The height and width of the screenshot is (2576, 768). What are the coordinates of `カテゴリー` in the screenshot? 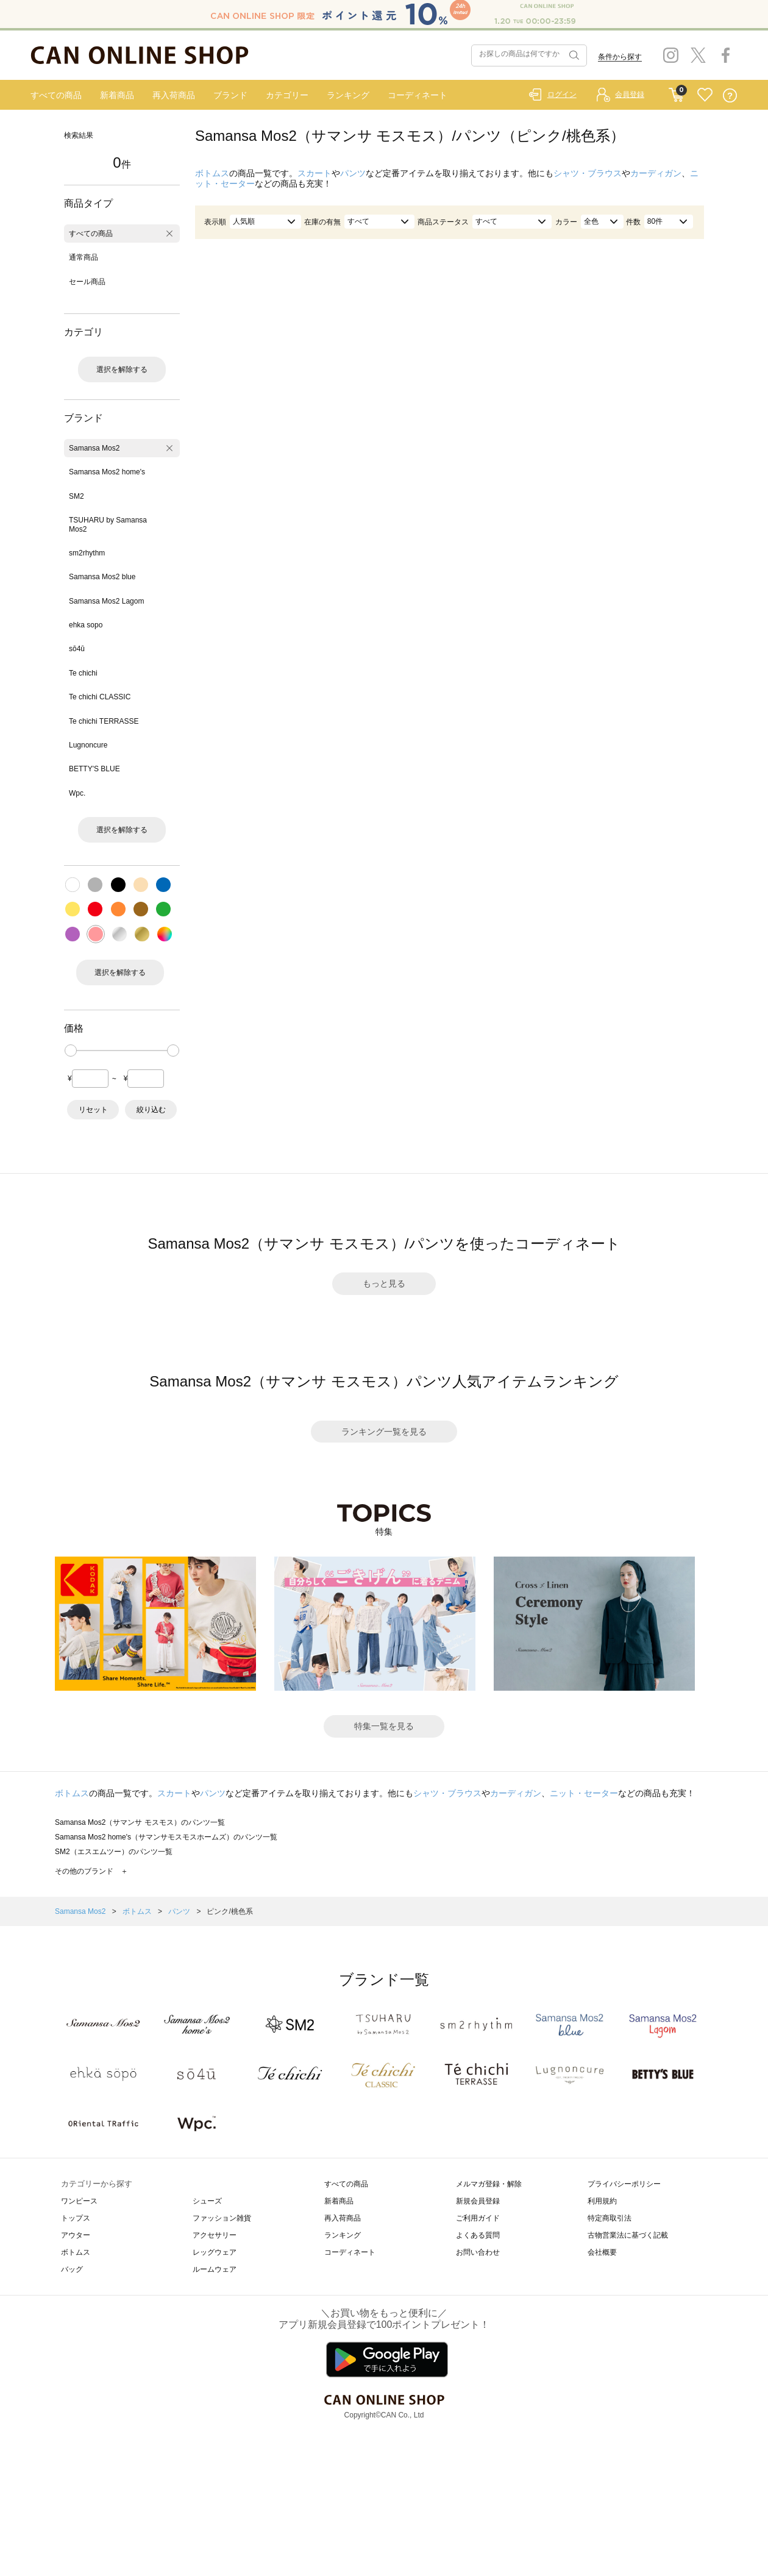 It's located at (287, 95).